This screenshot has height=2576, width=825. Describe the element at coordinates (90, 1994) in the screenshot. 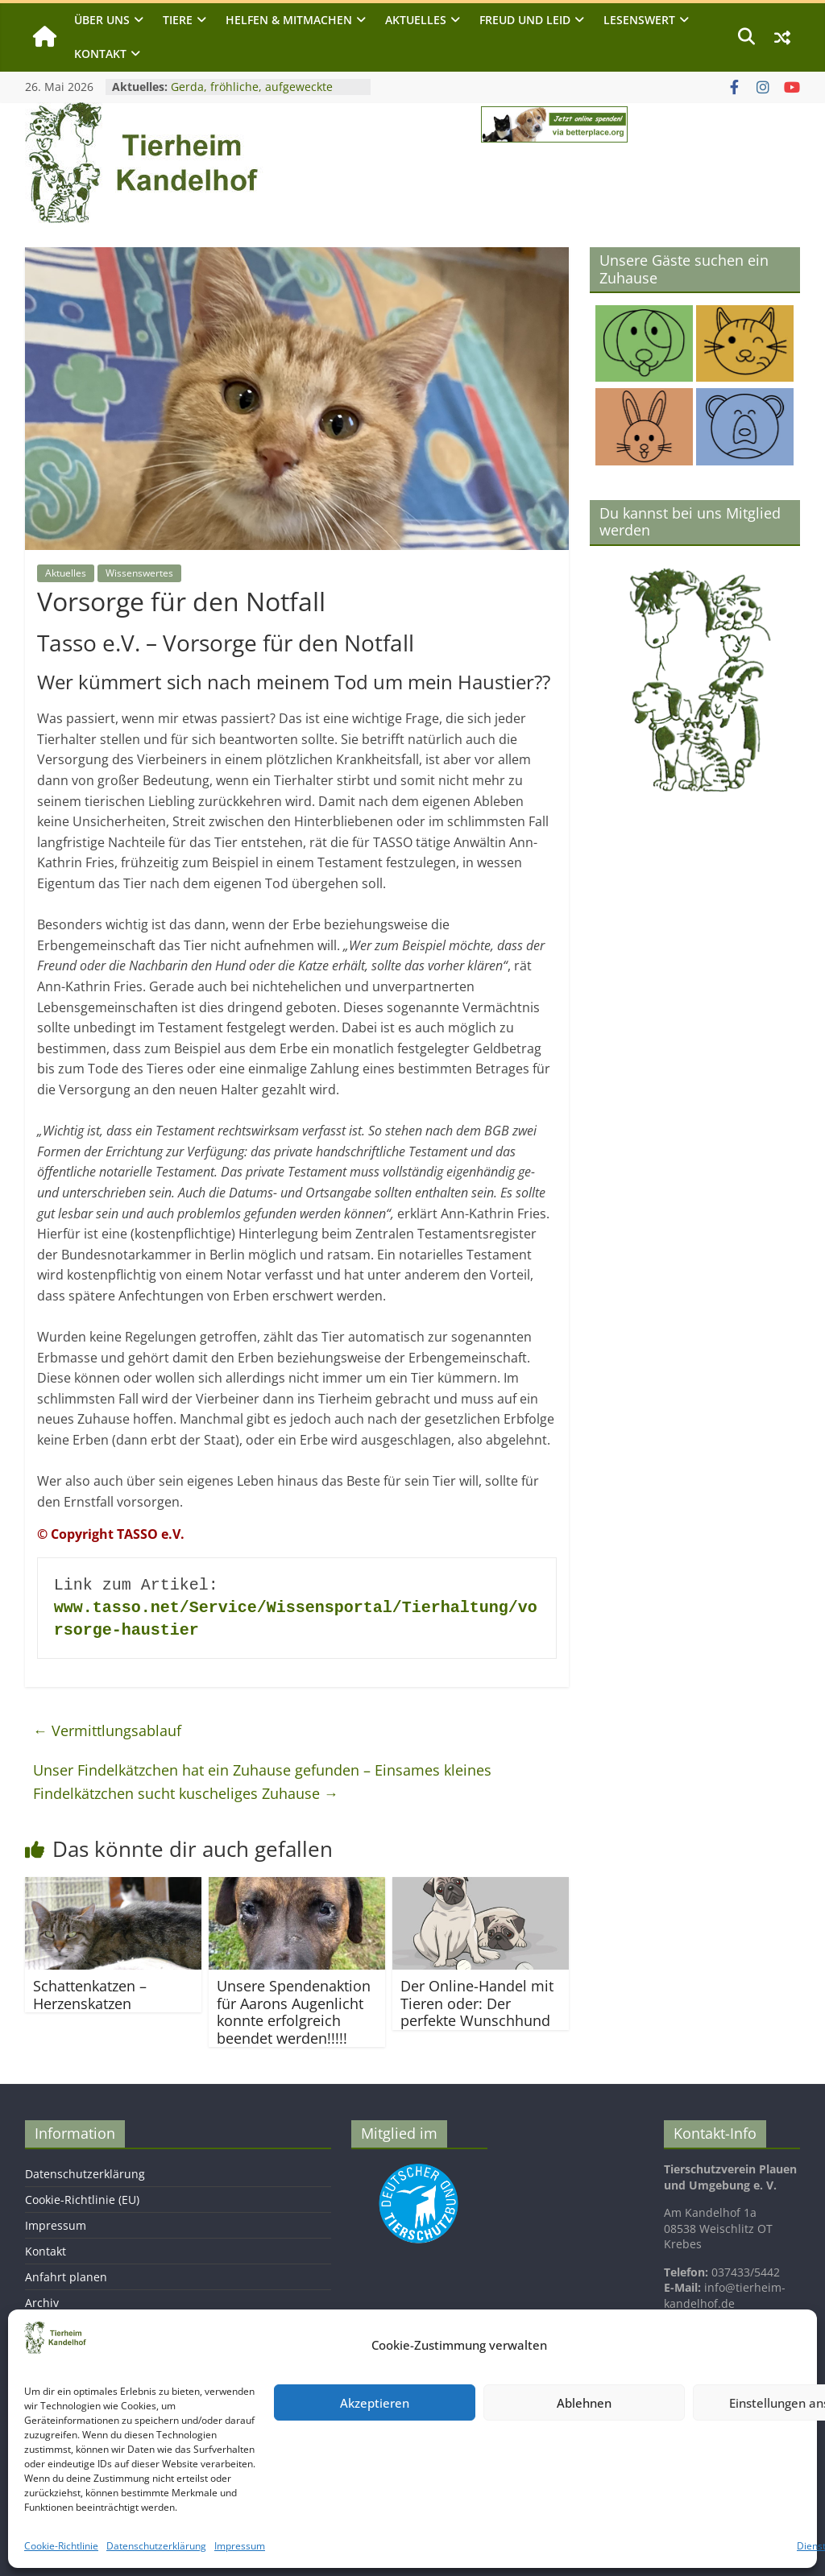

I see `Schattenkatzen – Herzenskatzen` at that location.